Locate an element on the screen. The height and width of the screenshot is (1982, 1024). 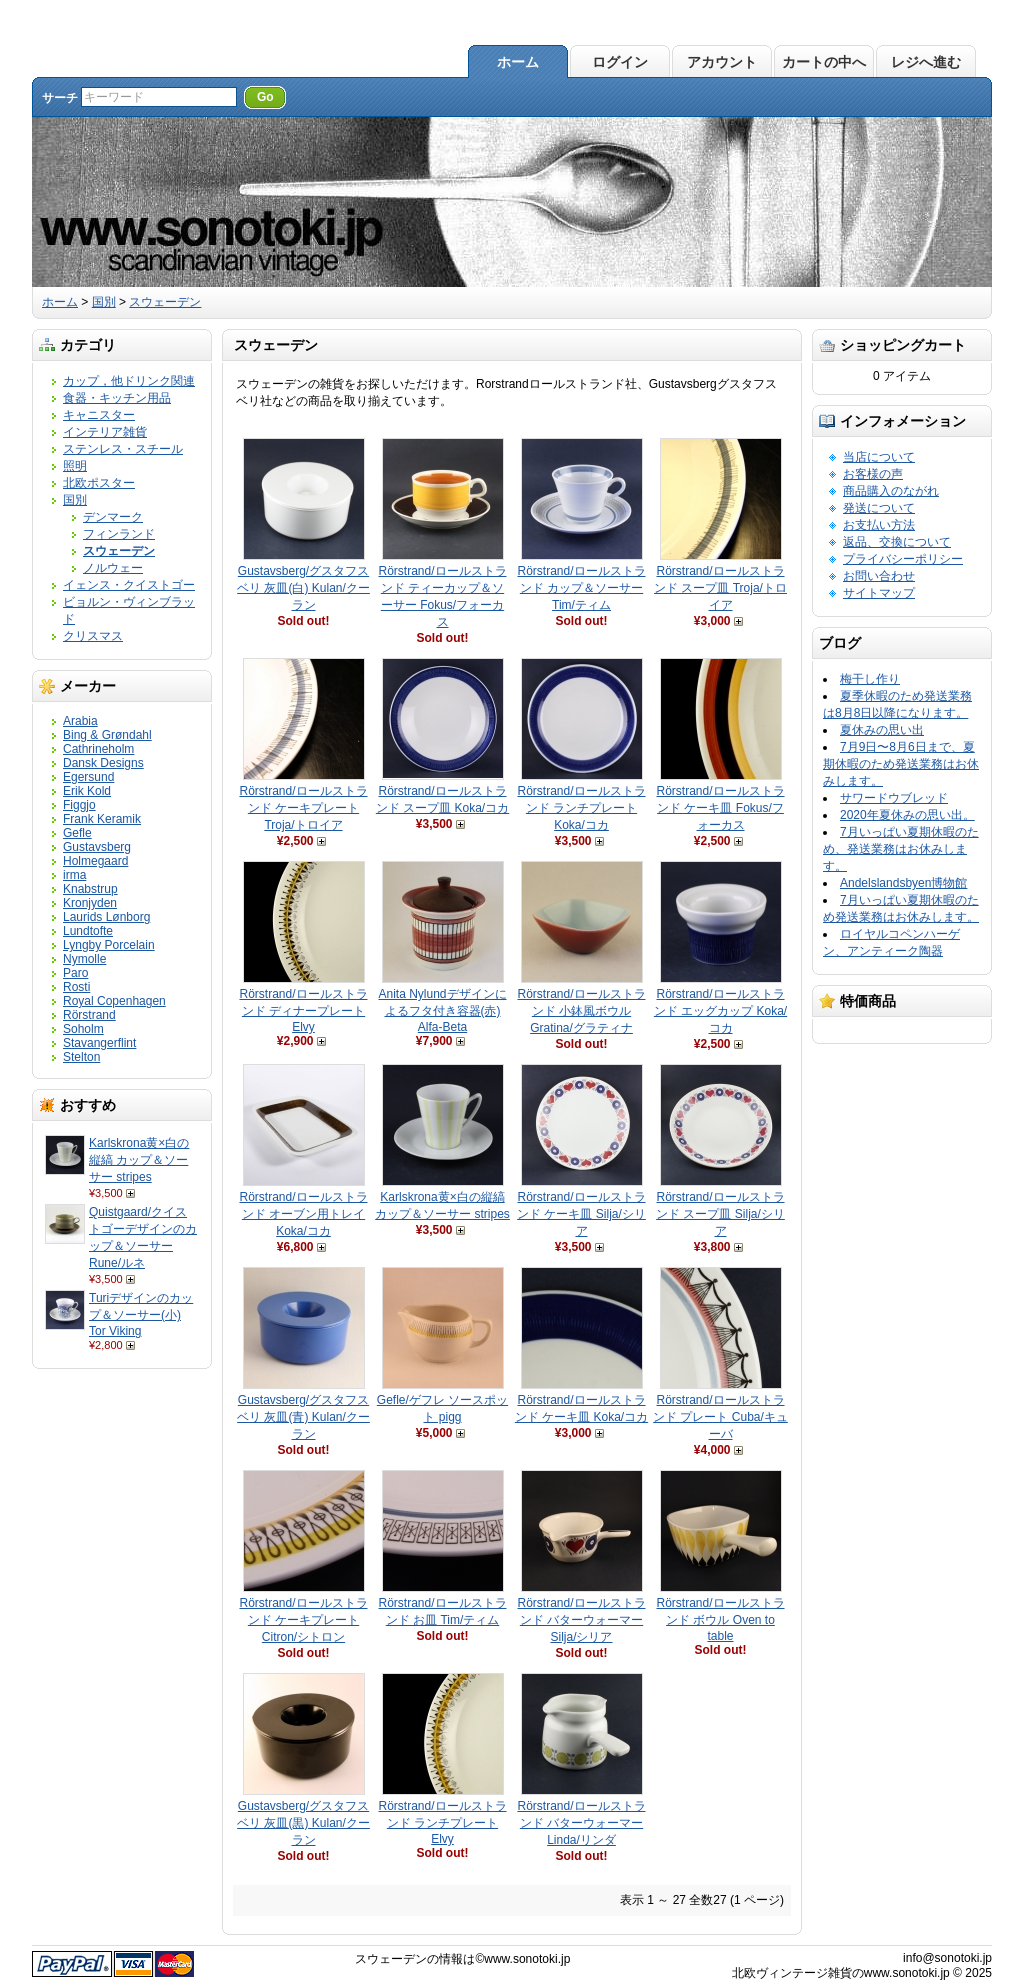
Rörstrand/ロールストランド ケーキ皿 Silja/シリア is located at coordinates (581, 1214).